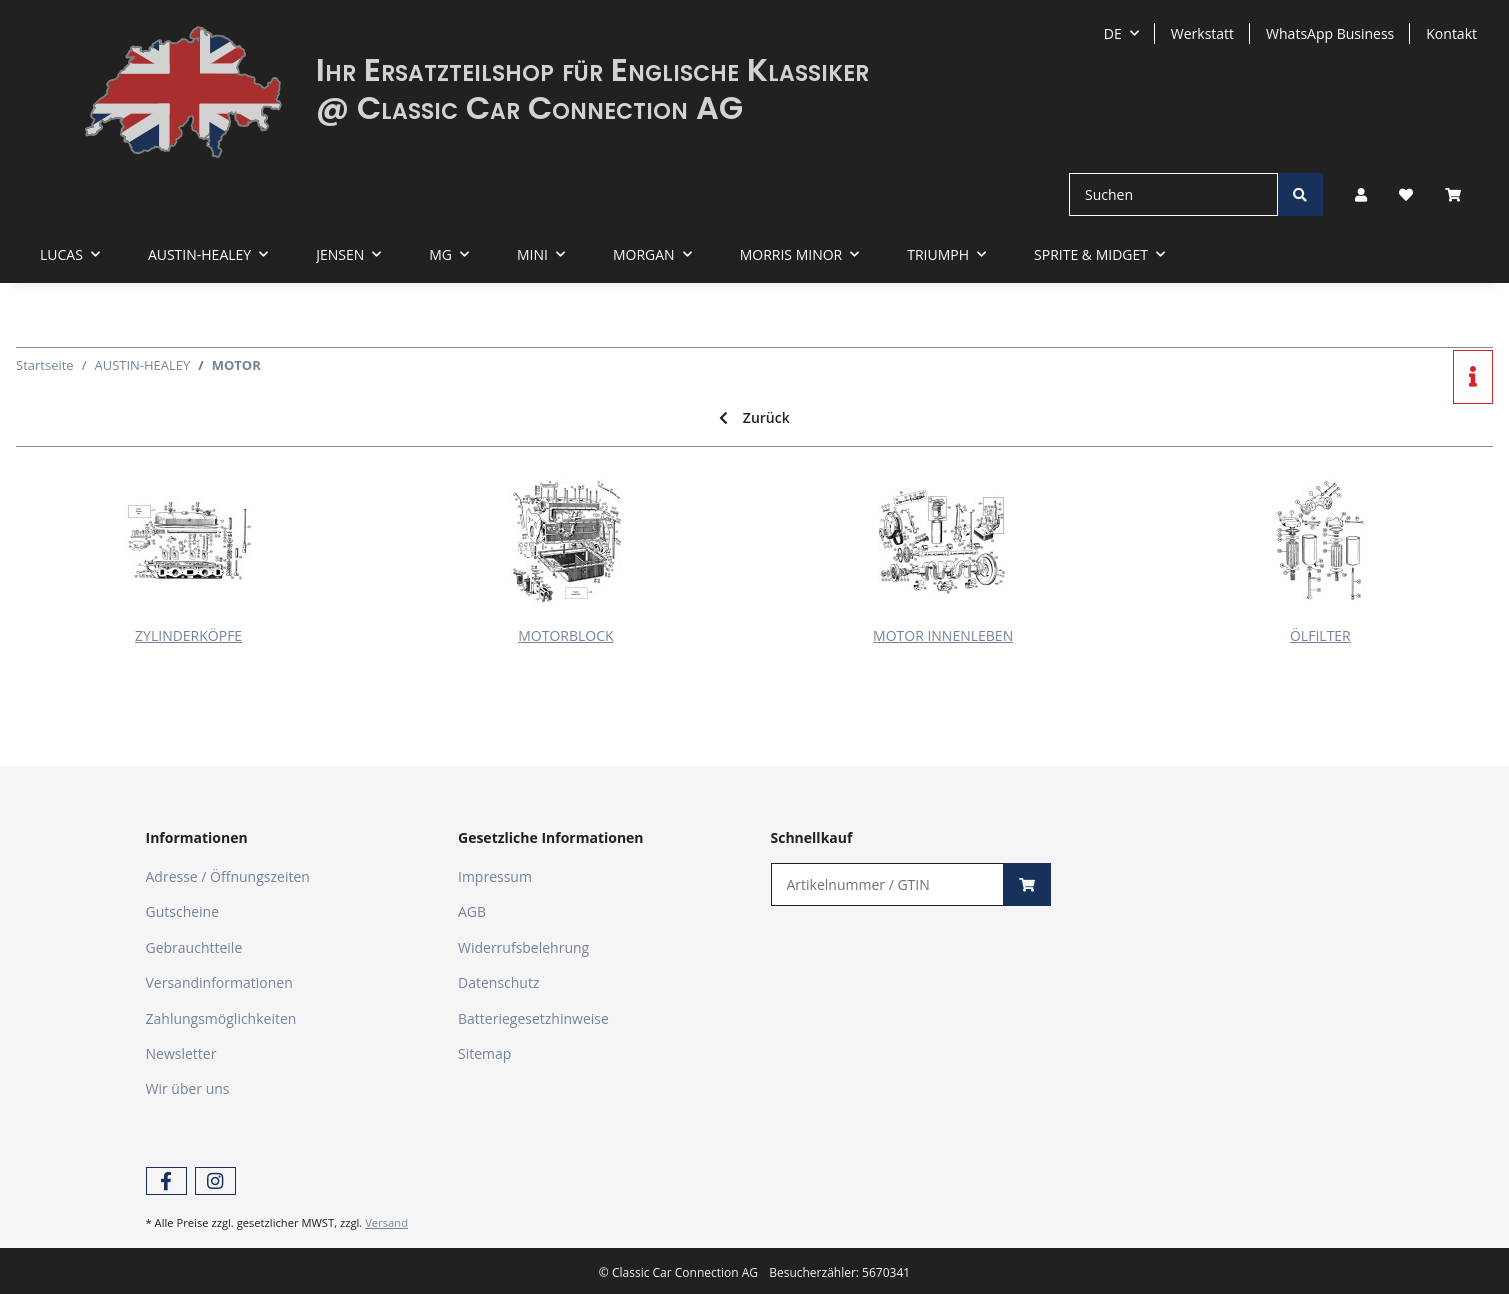 Image resolution: width=1509 pixels, height=1294 pixels. Describe the element at coordinates (221, 1018) in the screenshot. I see `Zahlungsmöglichkeiten` at that location.